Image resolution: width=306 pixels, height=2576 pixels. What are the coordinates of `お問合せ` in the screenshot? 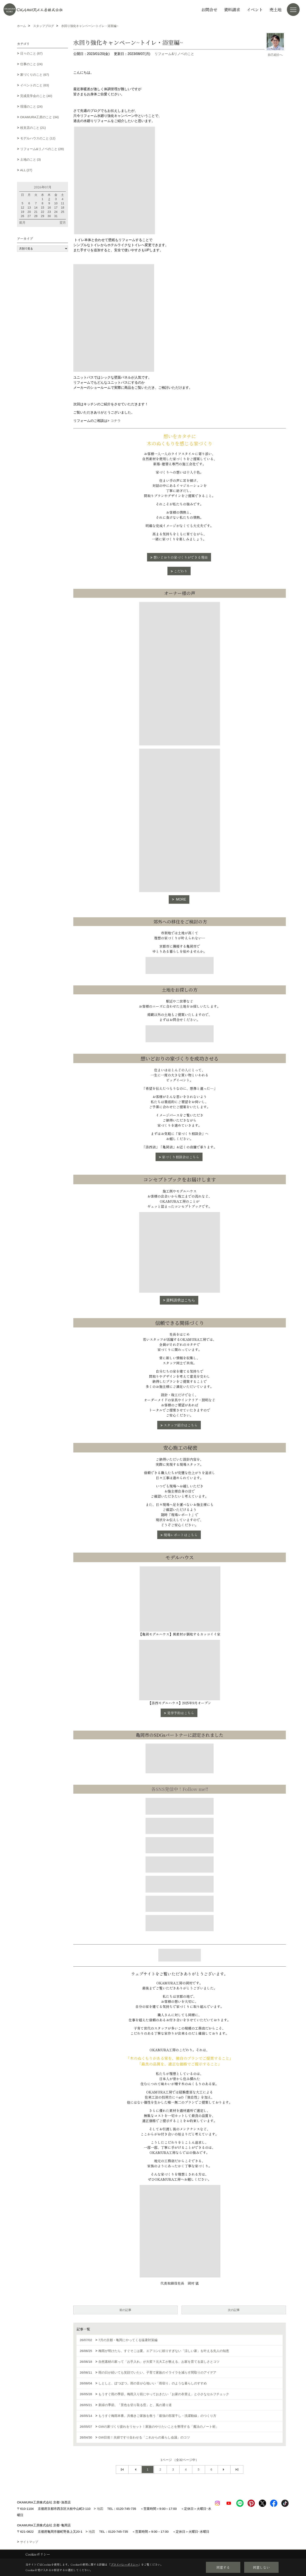 It's located at (209, 9).